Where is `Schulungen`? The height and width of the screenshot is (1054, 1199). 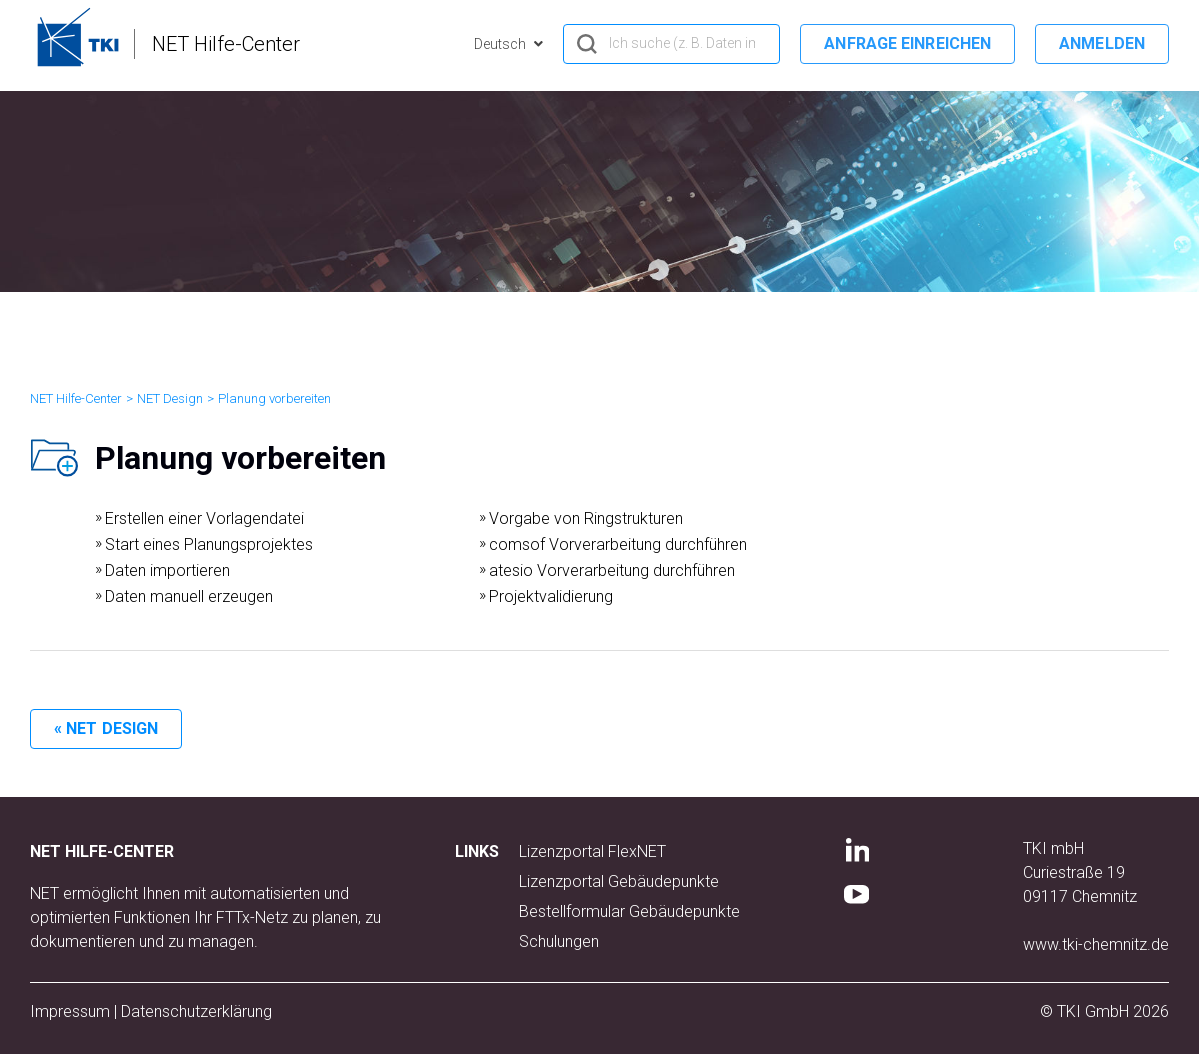
Schulungen is located at coordinates (559, 941).